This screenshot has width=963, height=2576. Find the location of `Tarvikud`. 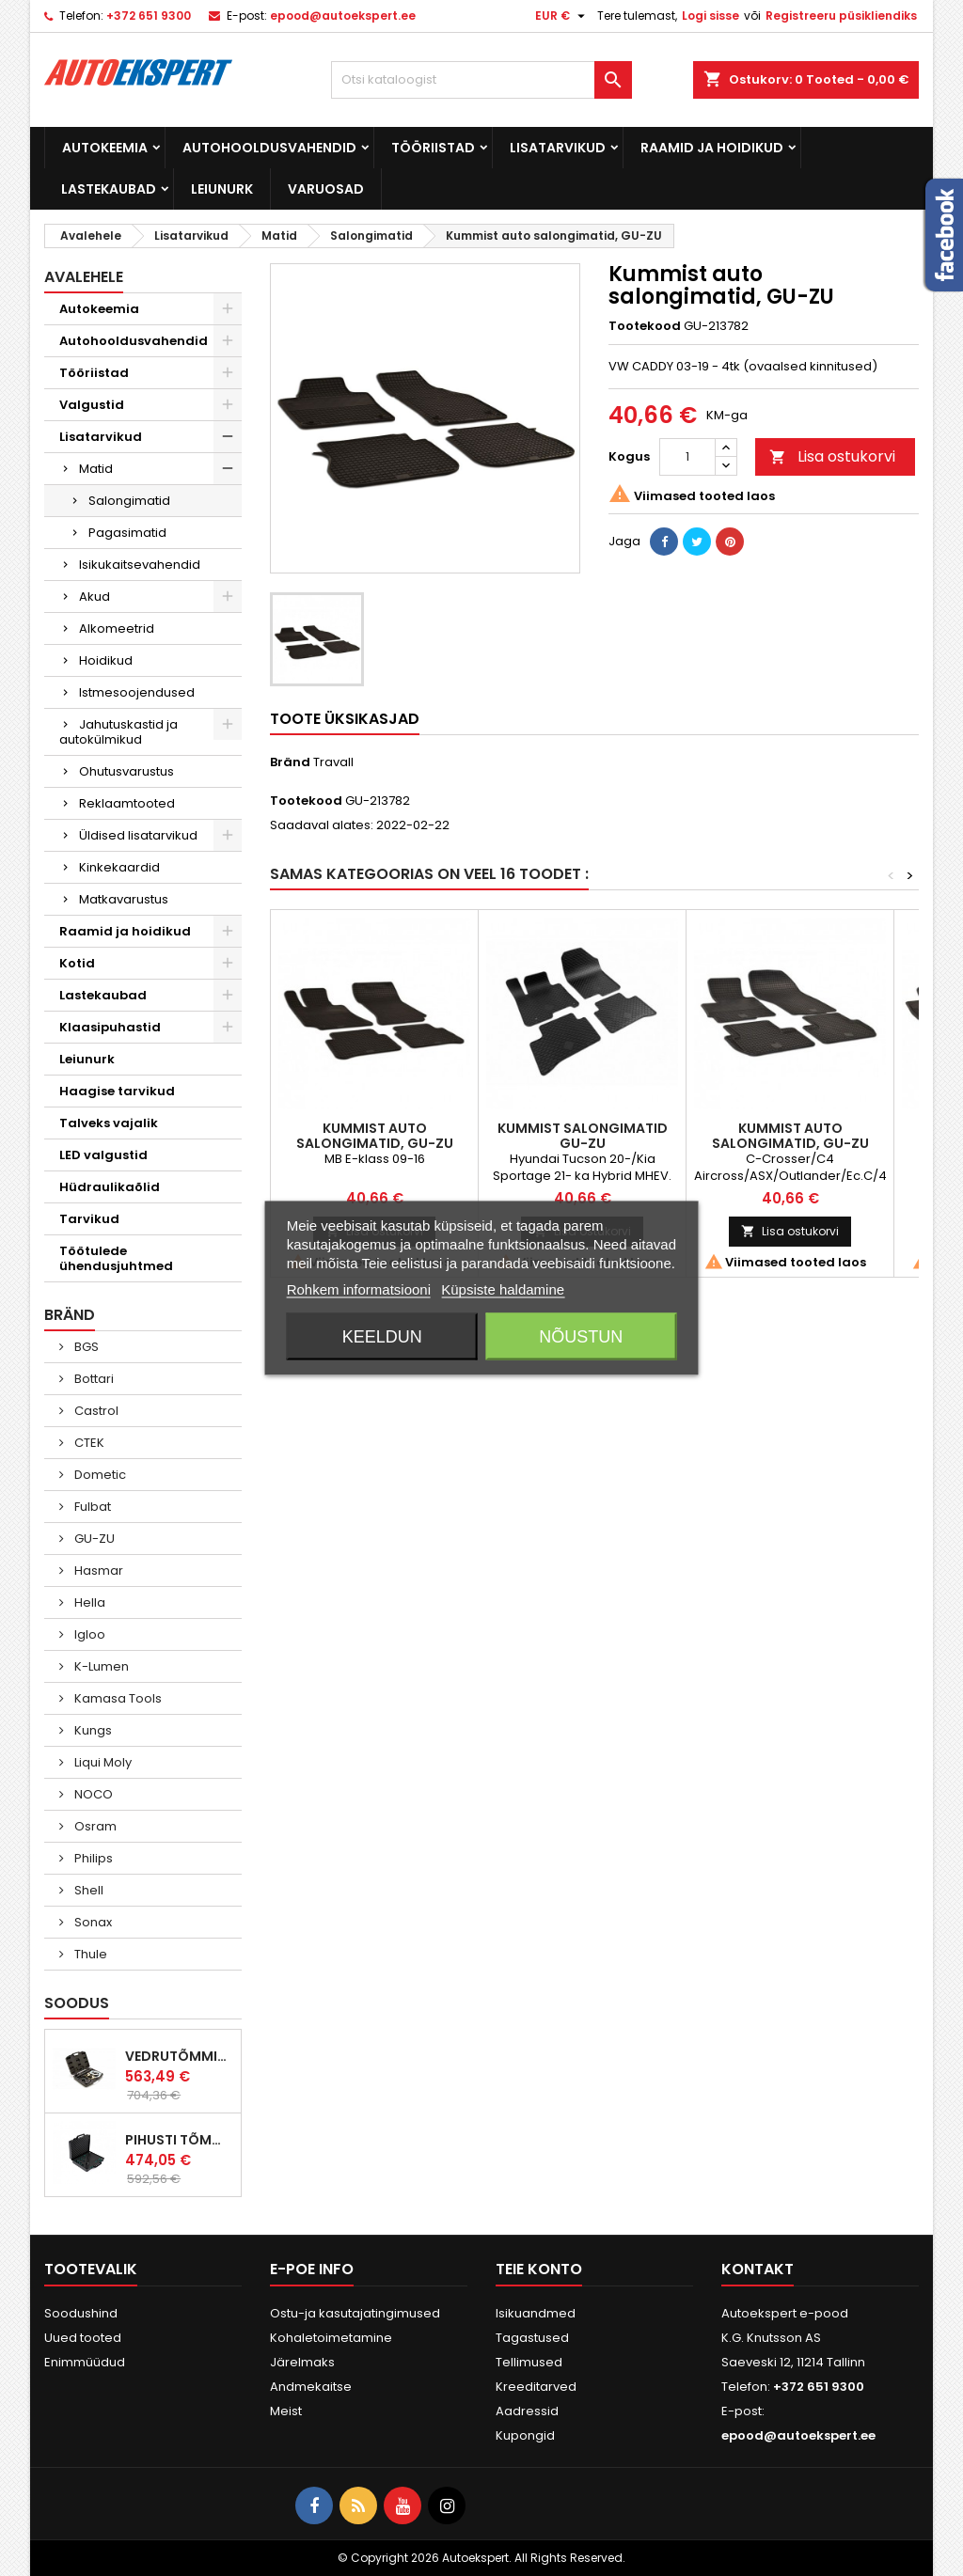

Tarvikud is located at coordinates (89, 1219).